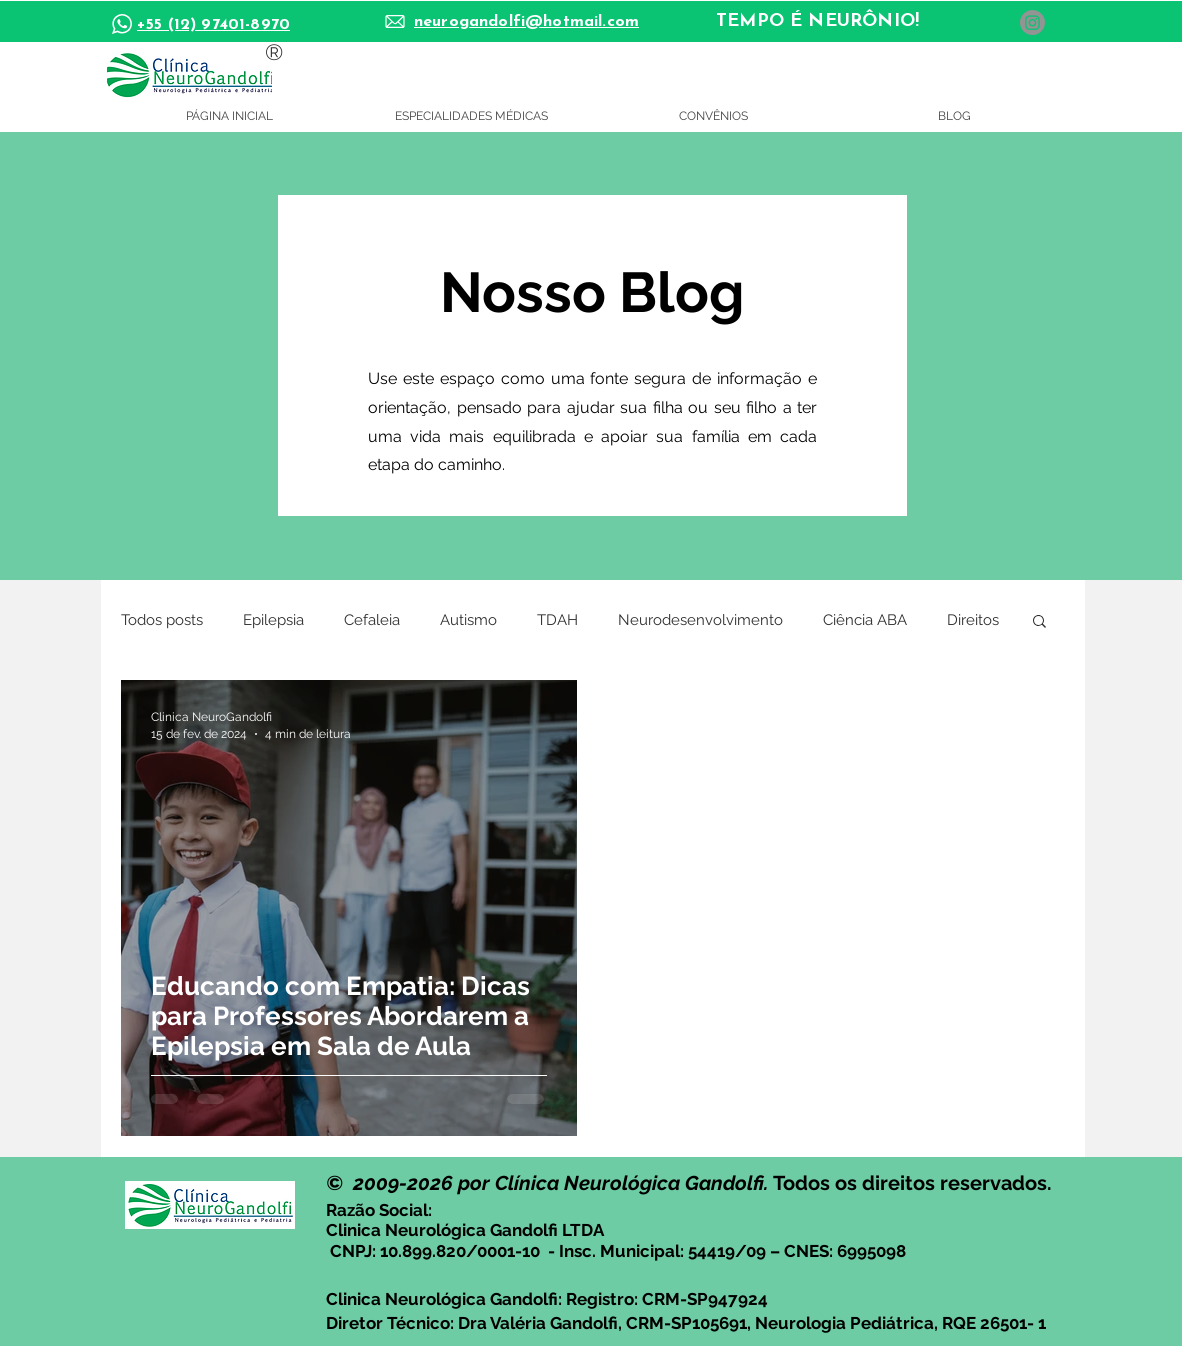 This screenshot has width=1182, height=1346. I want to click on Direitos, so click(973, 620).